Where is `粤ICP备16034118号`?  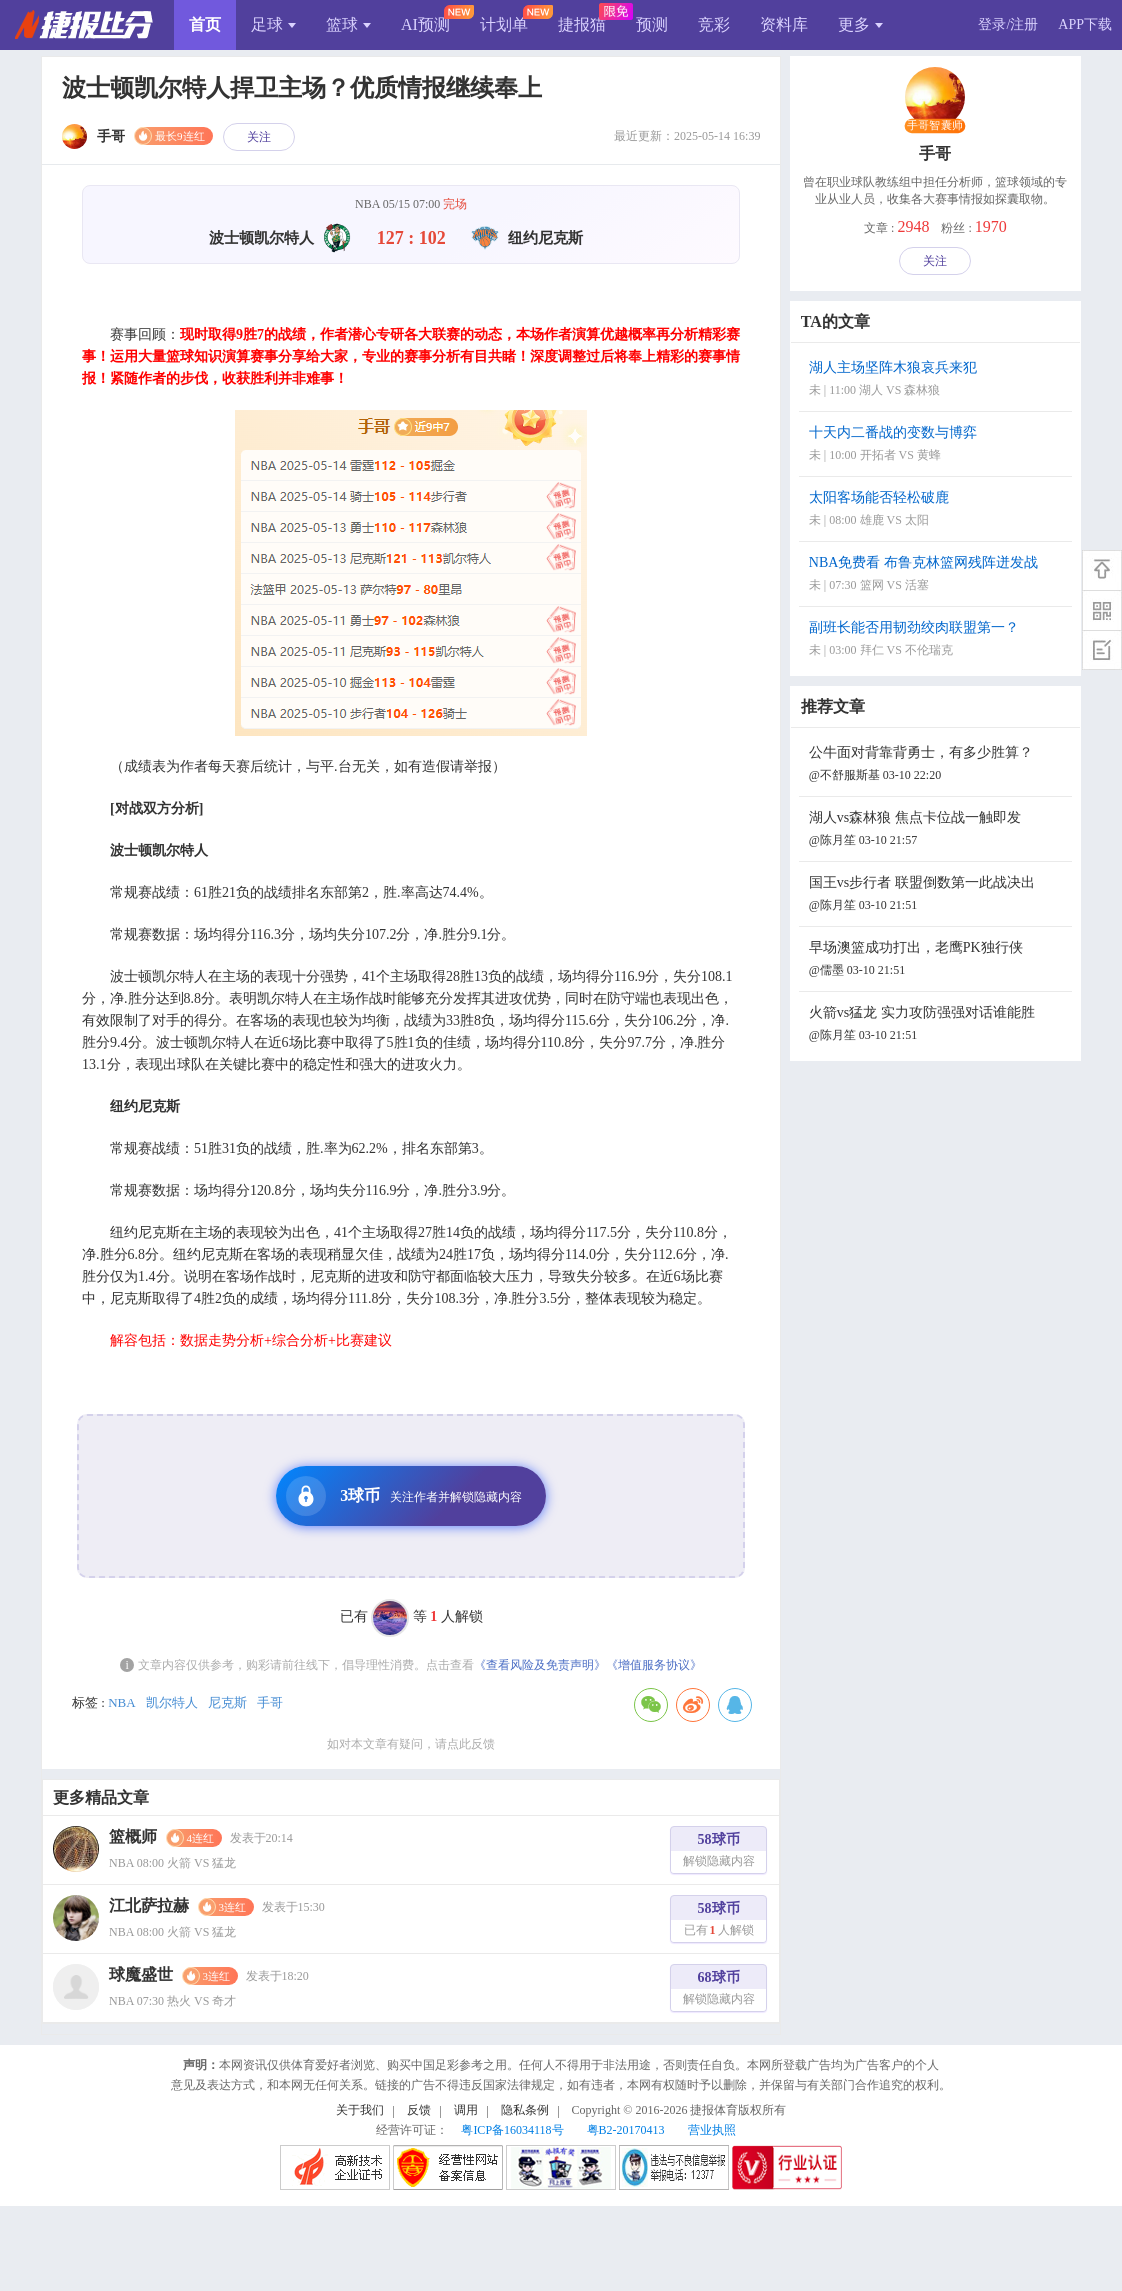 粤ICP备16034118号 is located at coordinates (512, 2130).